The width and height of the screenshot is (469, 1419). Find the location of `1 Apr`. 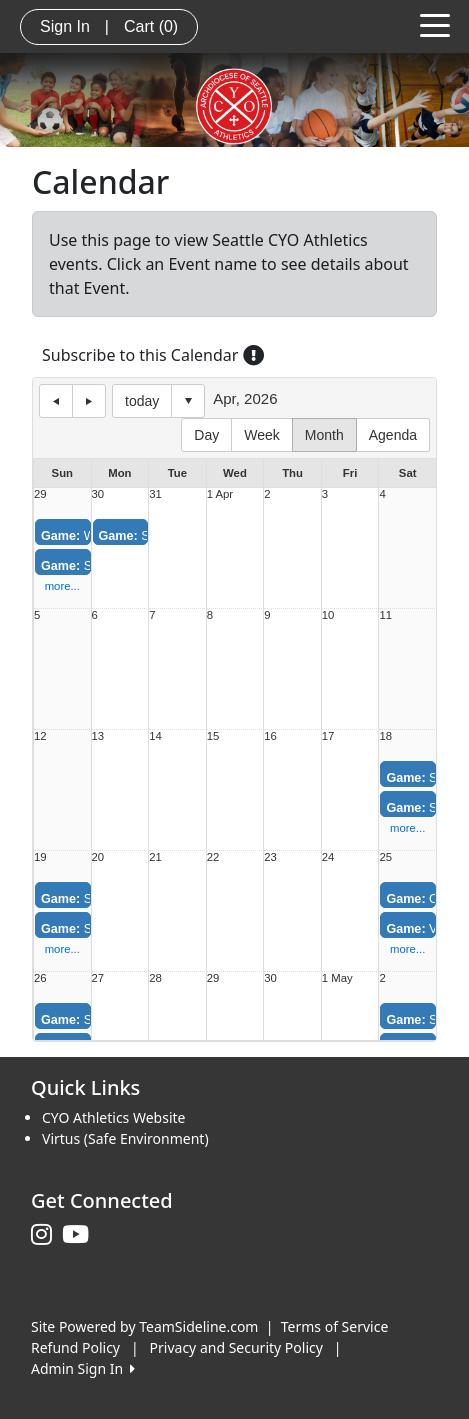

1 Apr is located at coordinates (220, 494).